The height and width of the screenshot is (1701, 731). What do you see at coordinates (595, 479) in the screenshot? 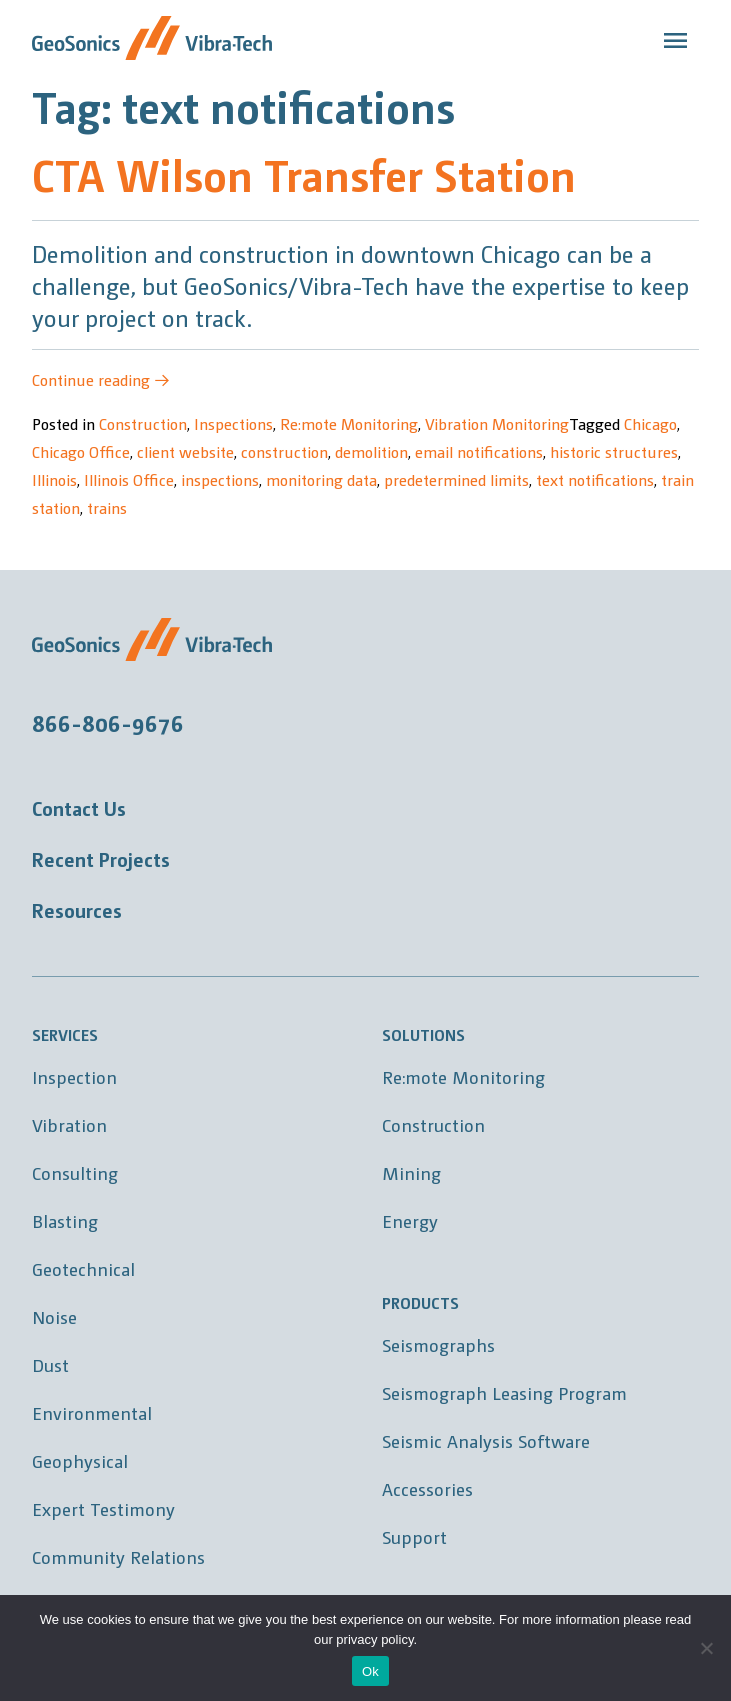
I see `text notifications` at bounding box center [595, 479].